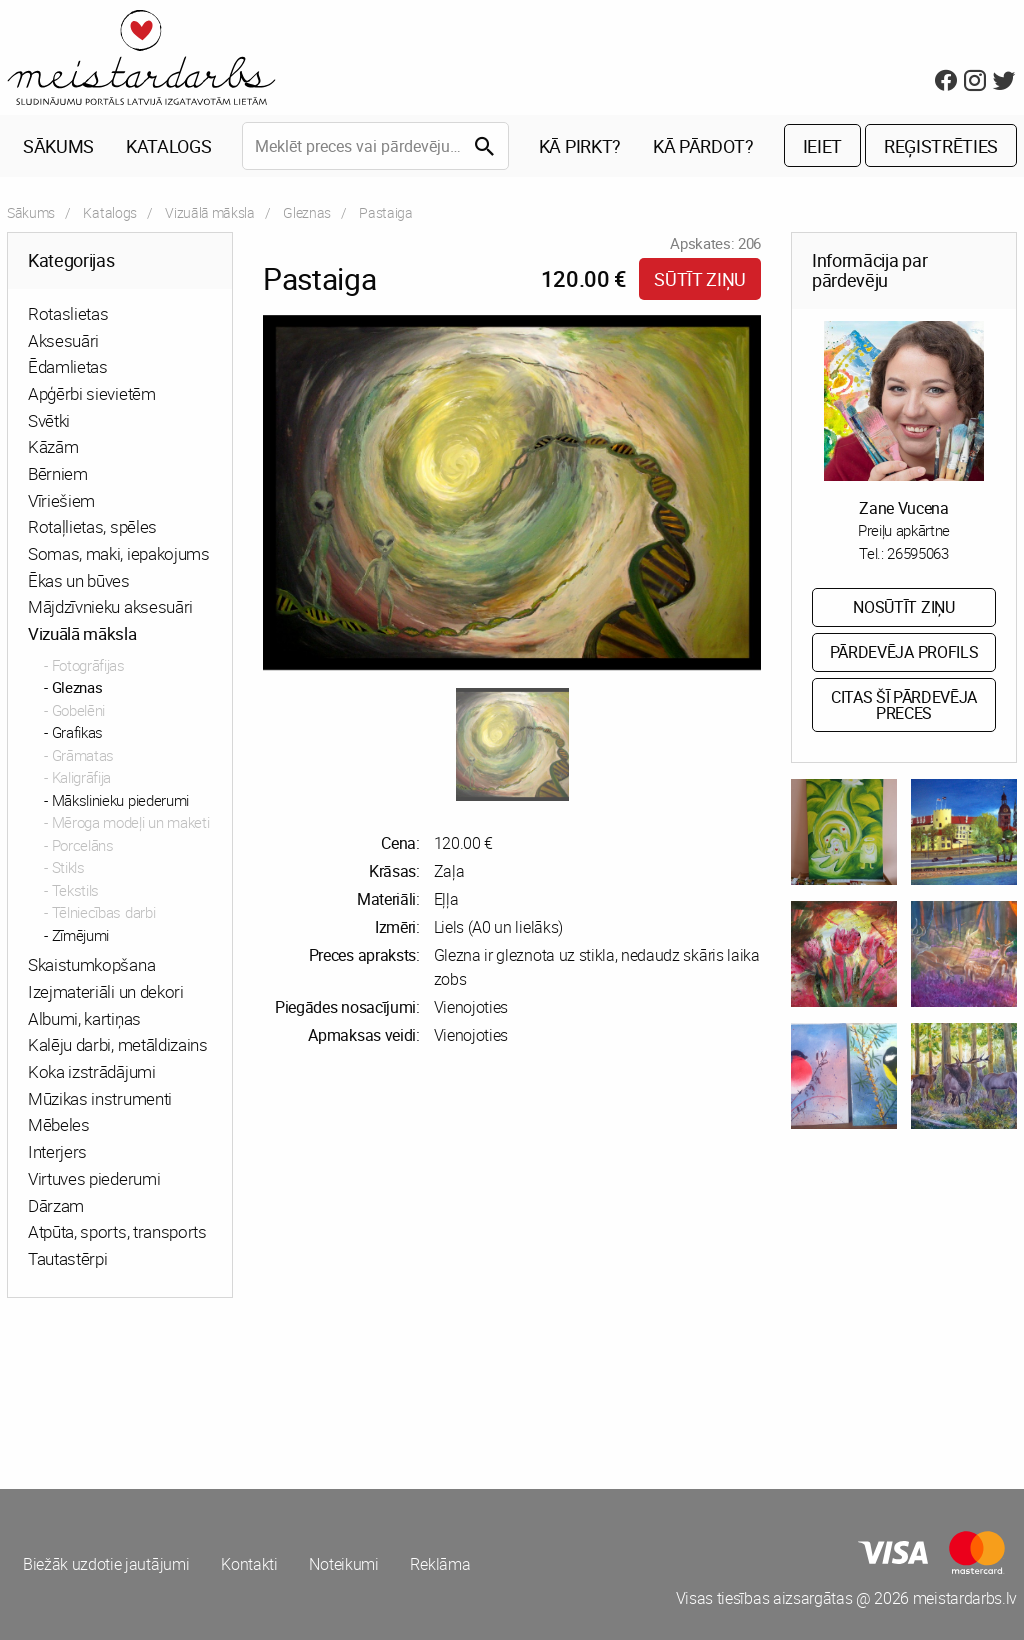 Image resolution: width=1024 pixels, height=1640 pixels. I want to click on Vizuālā māksla, so click(210, 212).